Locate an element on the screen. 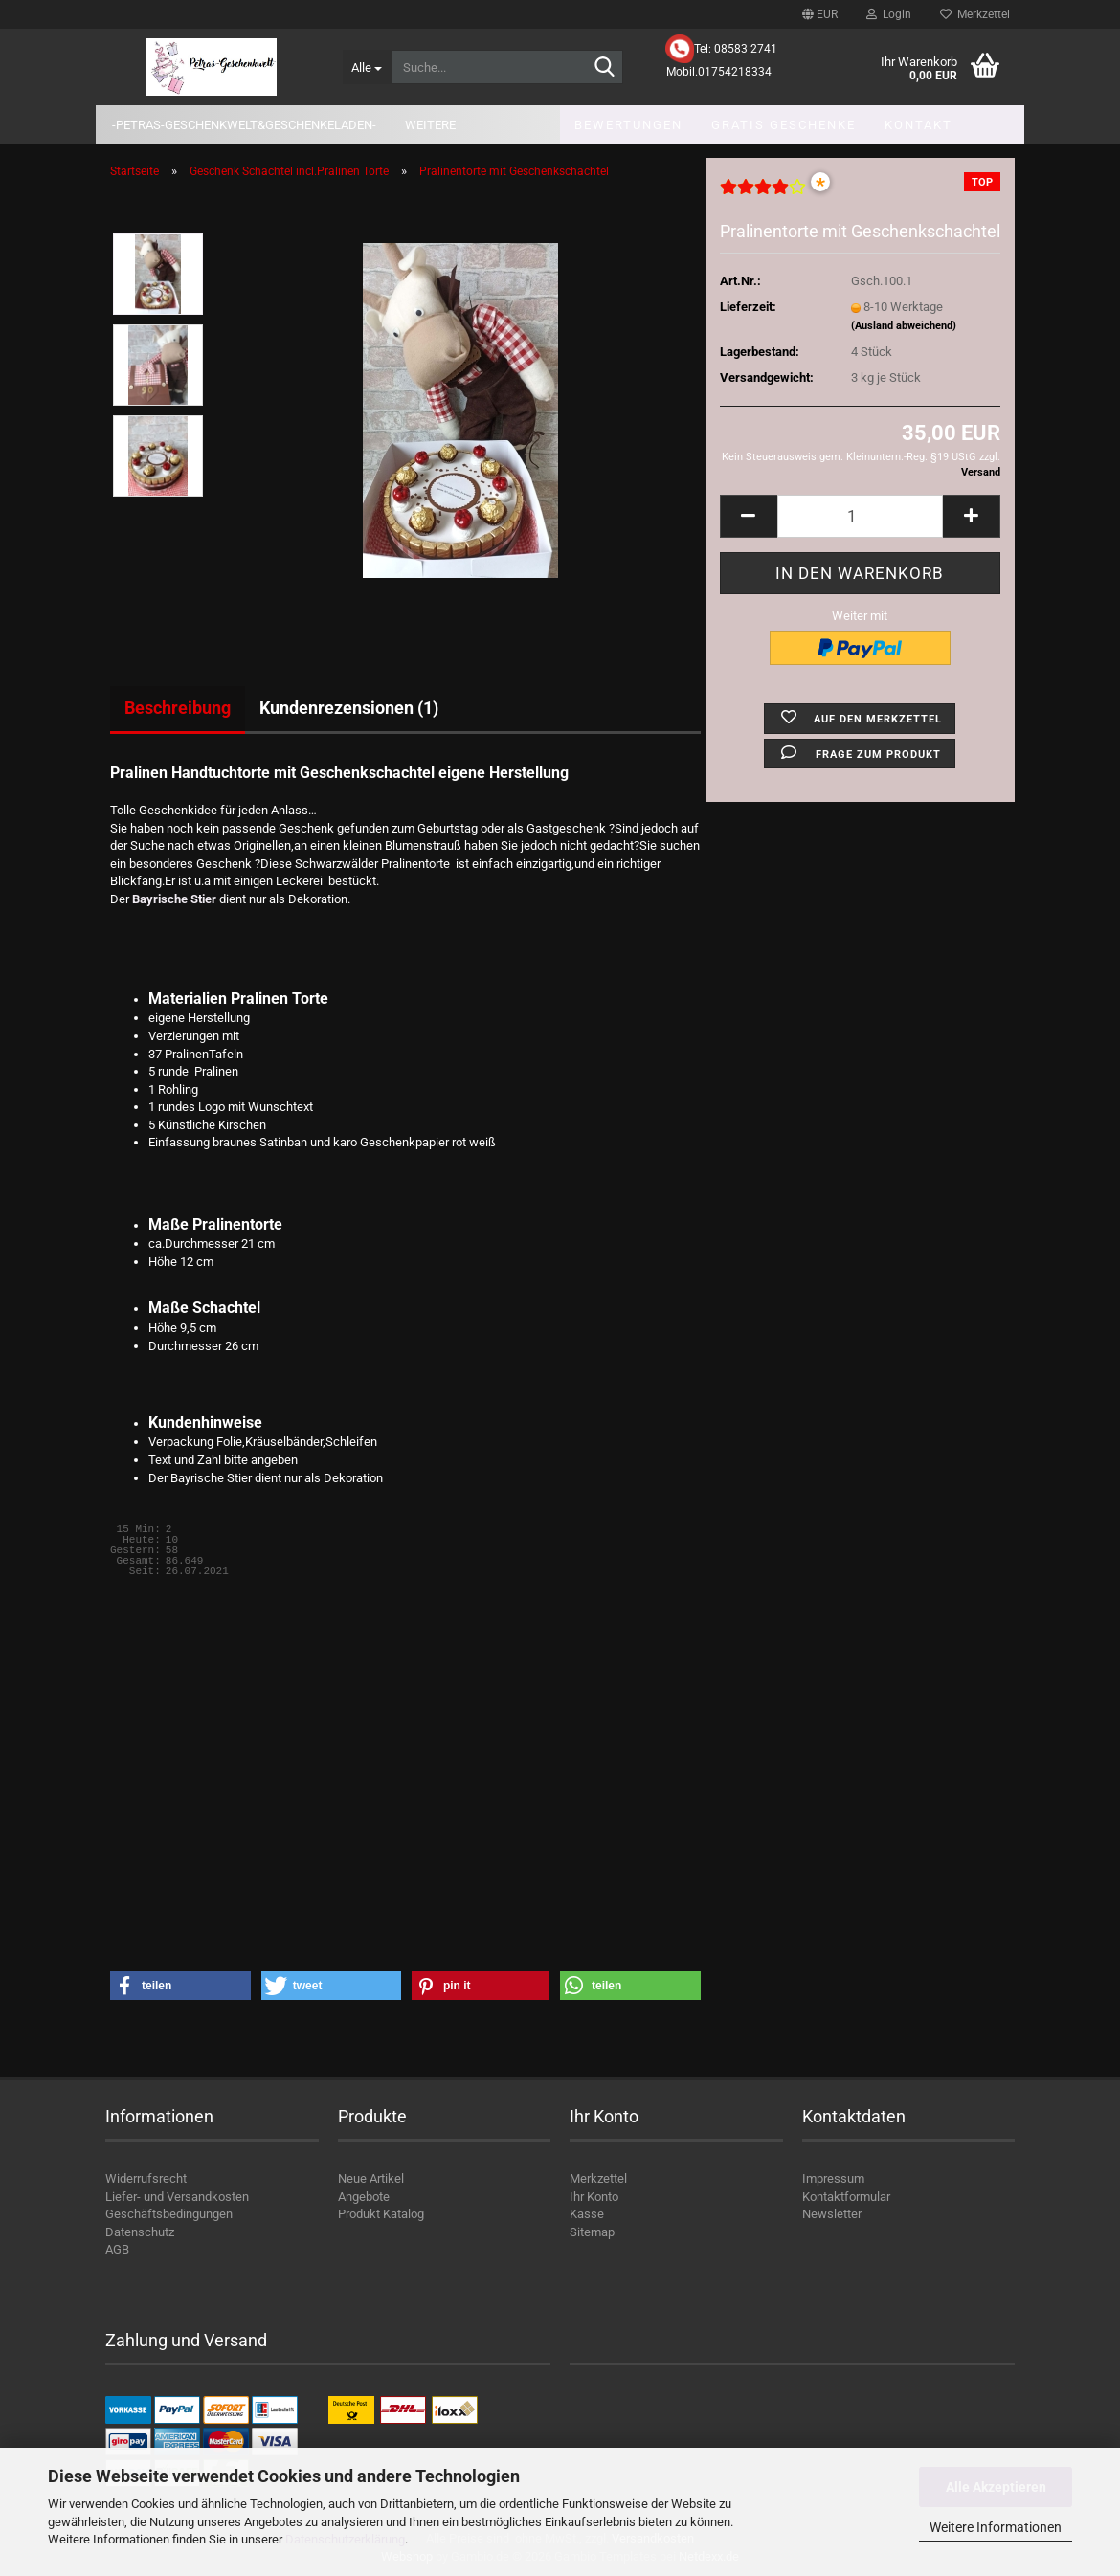 The image size is (1120, 2576). Geschäftsbedingungen is located at coordinates (169, 2214).